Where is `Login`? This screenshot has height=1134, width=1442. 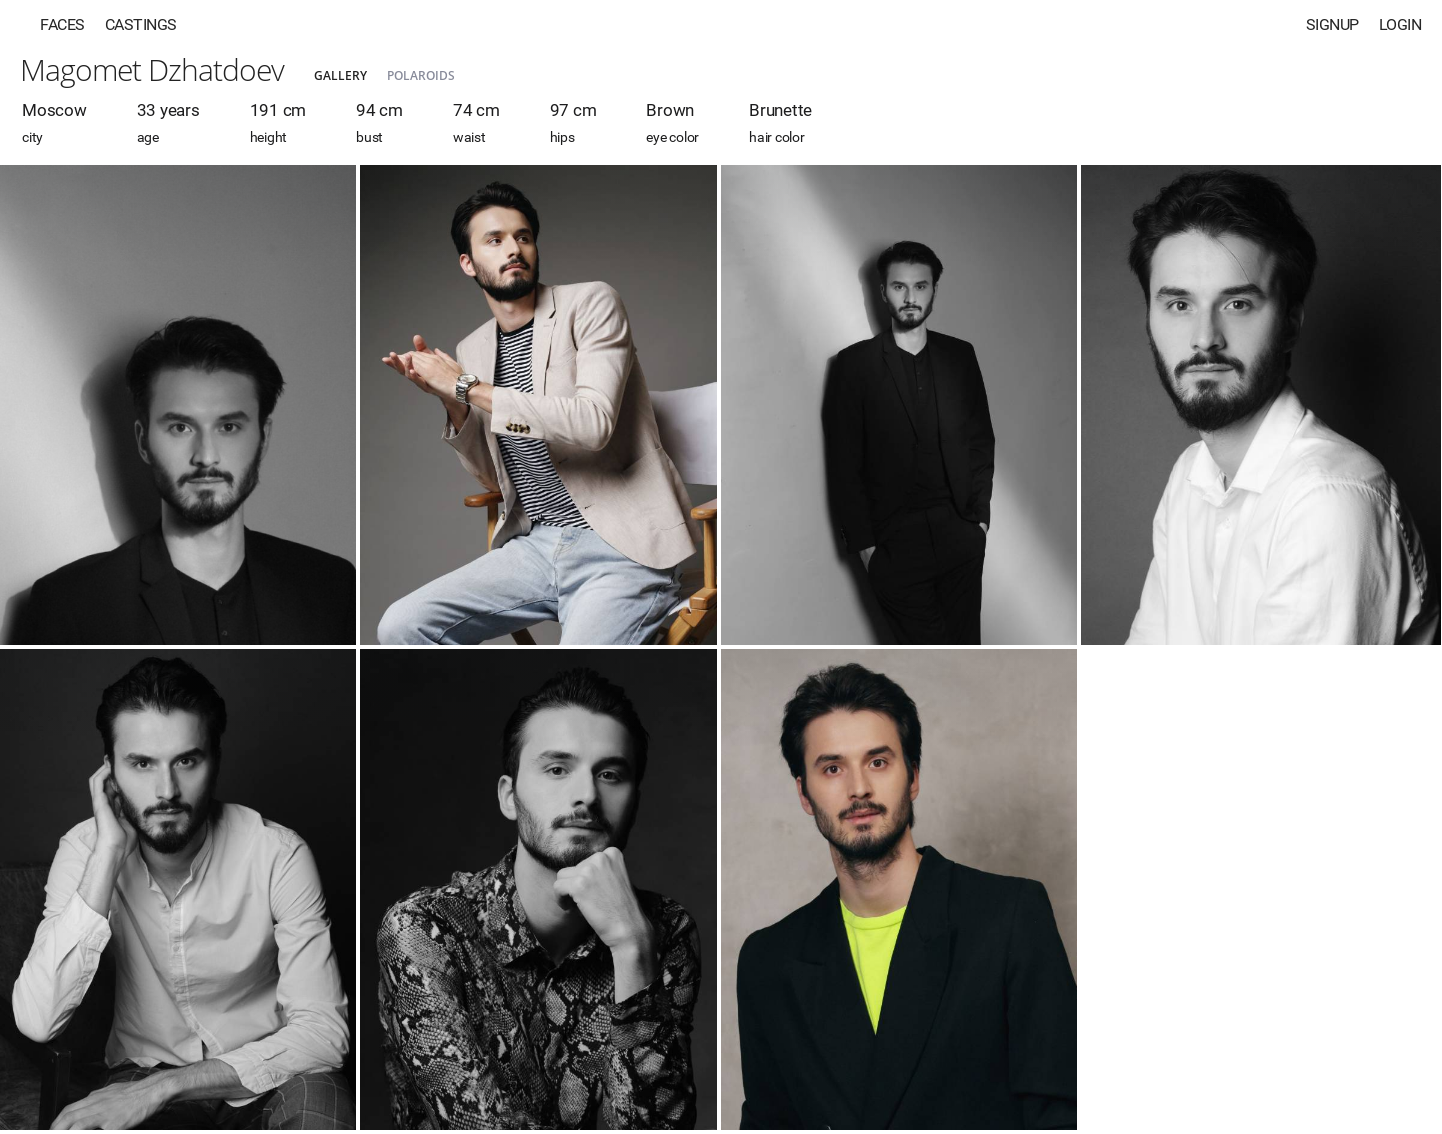 Login is located at coordinates (1400, 24).